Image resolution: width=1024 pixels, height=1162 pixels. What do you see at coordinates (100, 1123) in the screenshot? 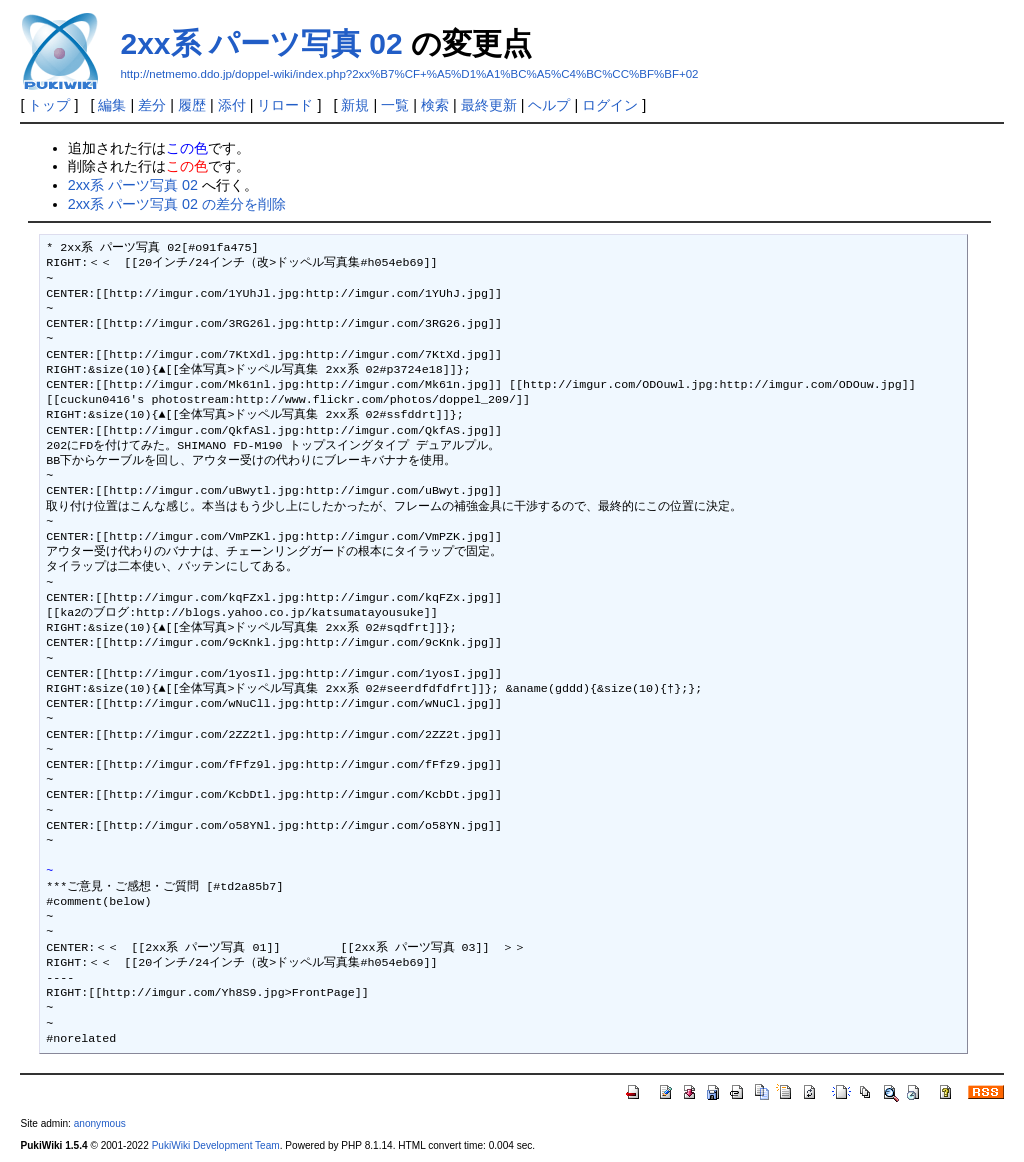
I see `anonymous` at bounding box center [100, 1123].